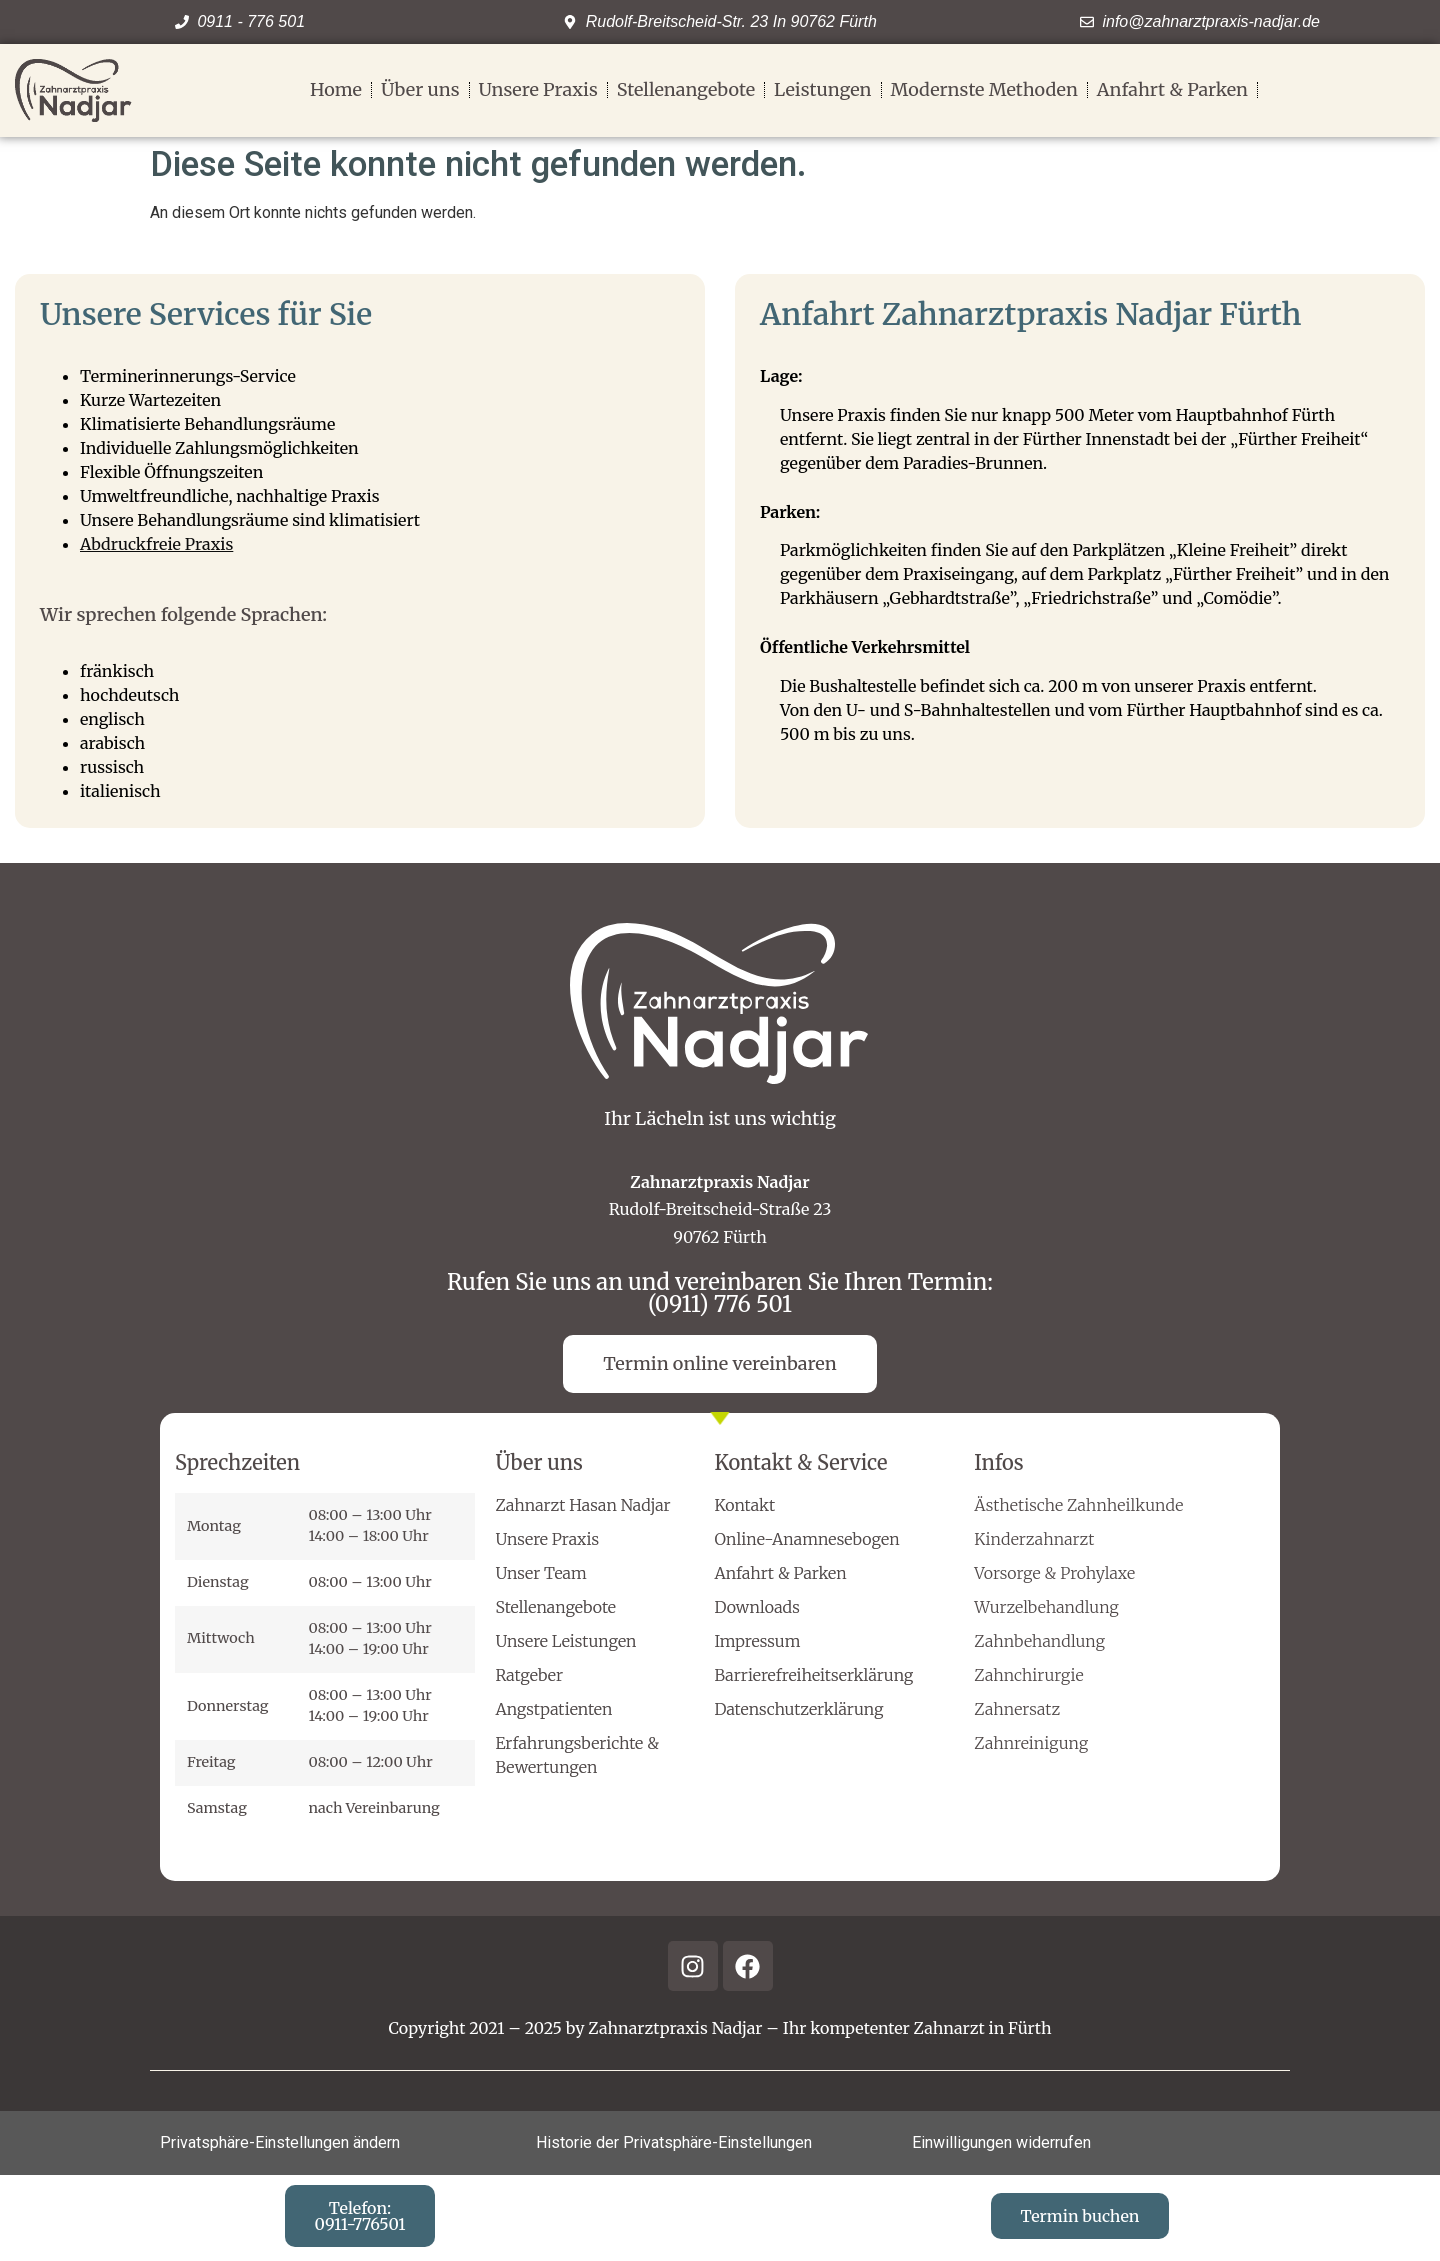 The height and width of the screenshot is (2261, 1440). I want to click on Über uns, so click(420, 90).